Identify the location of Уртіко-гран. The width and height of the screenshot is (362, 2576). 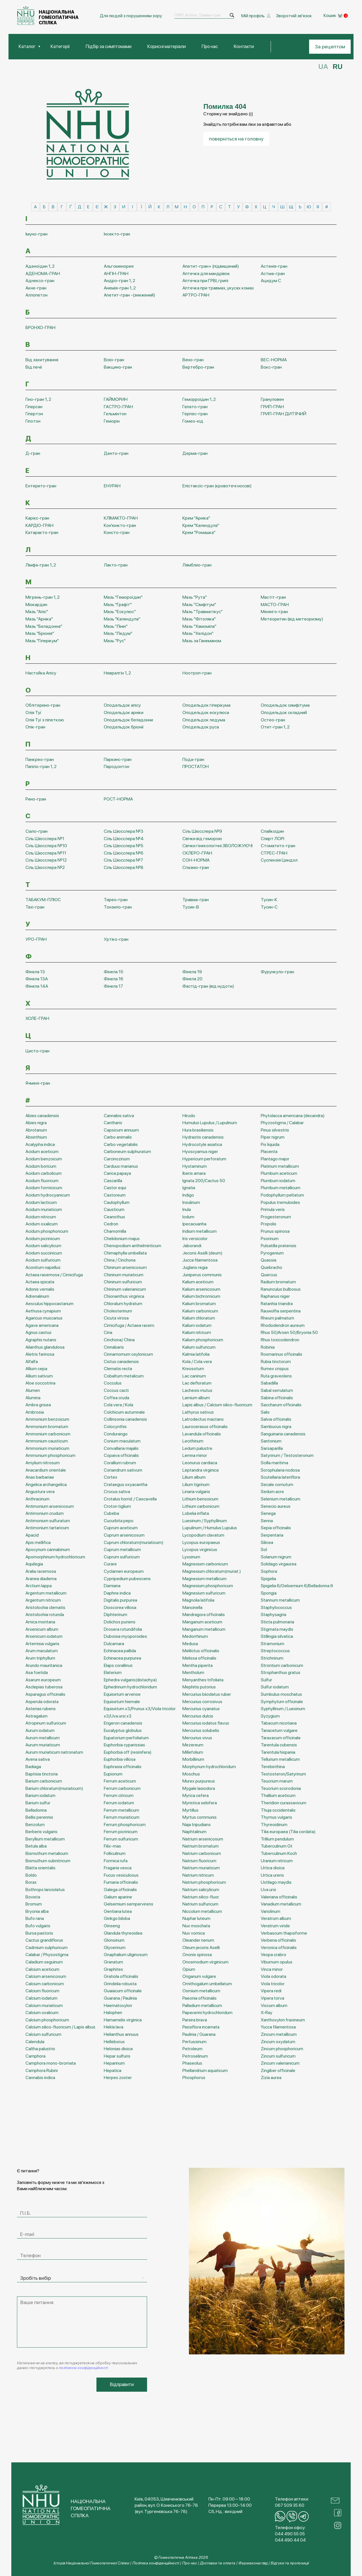
(116, 938).